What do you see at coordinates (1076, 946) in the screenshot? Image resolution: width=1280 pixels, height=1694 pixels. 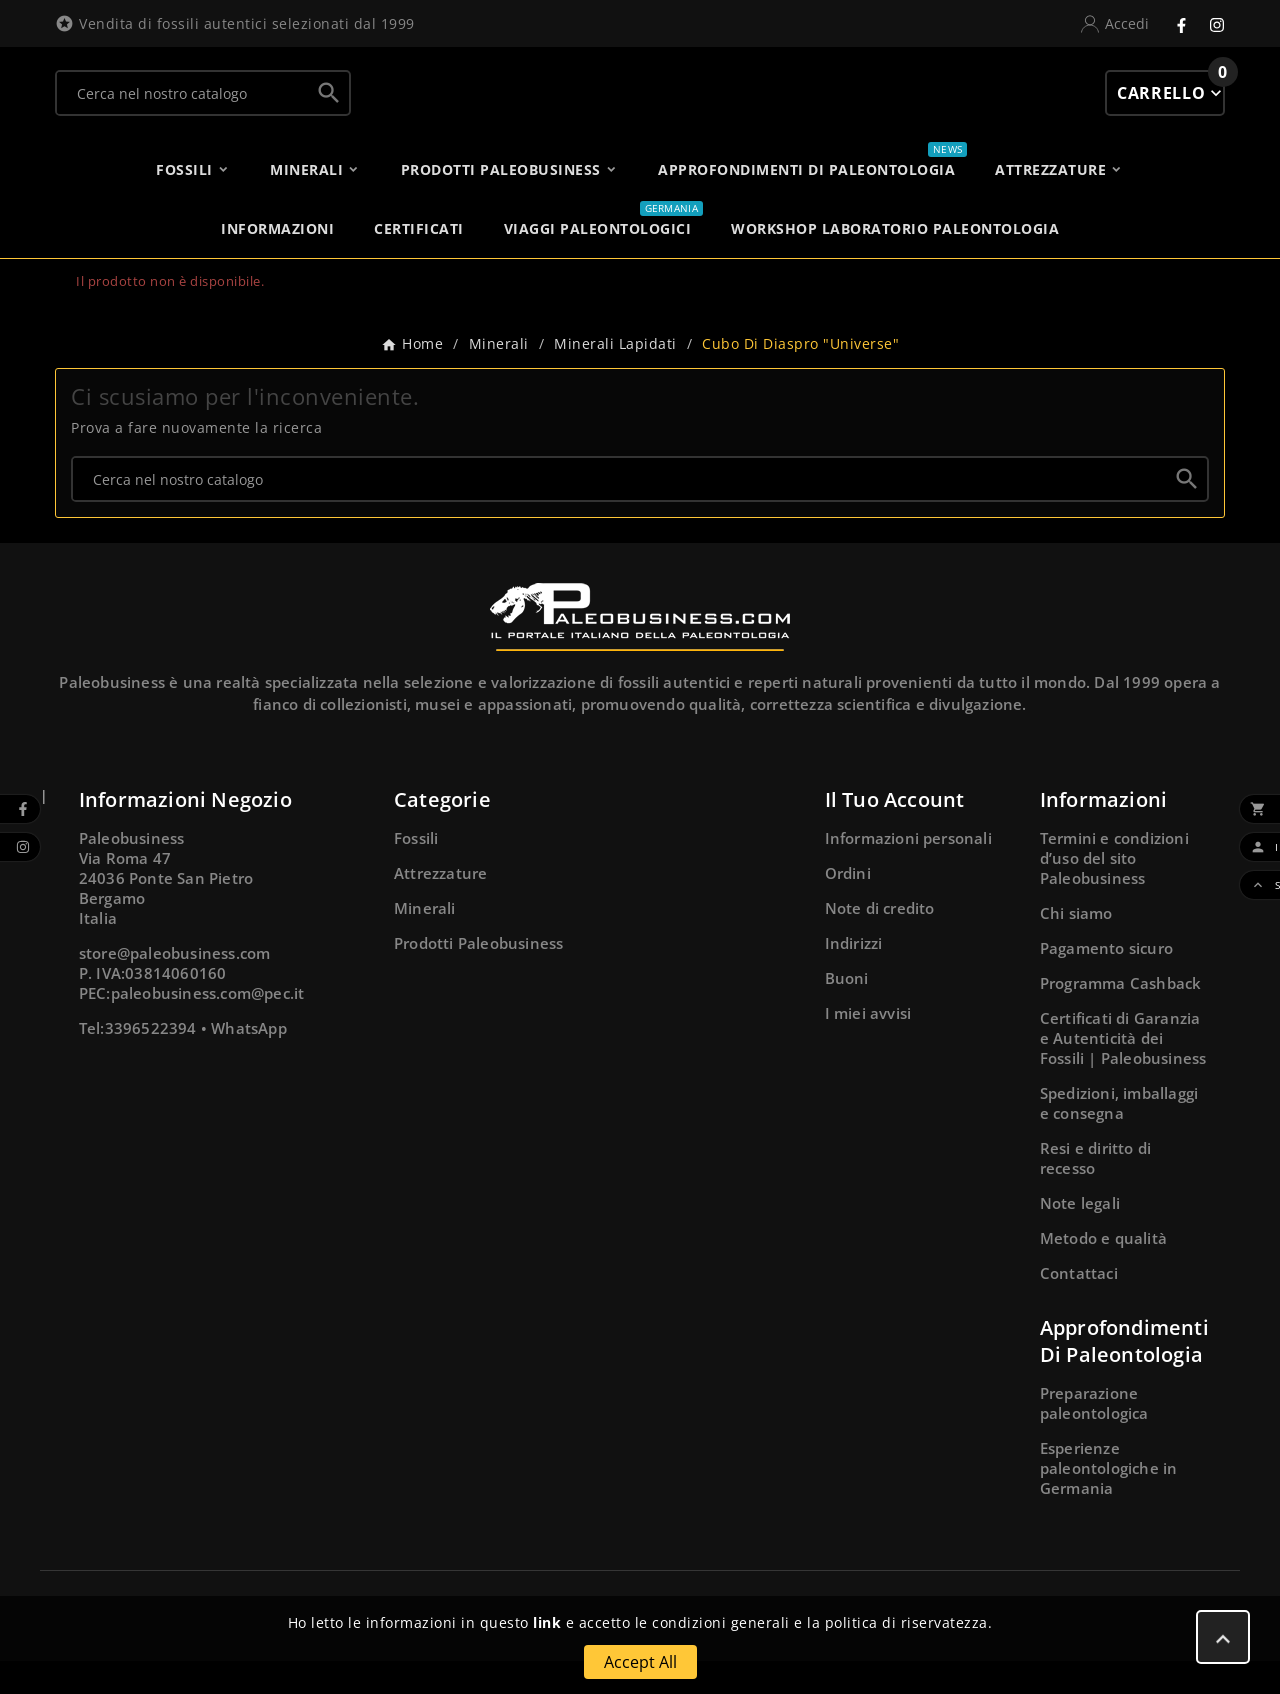 I see `Chi siamo` at bounding box center [1076, 946].